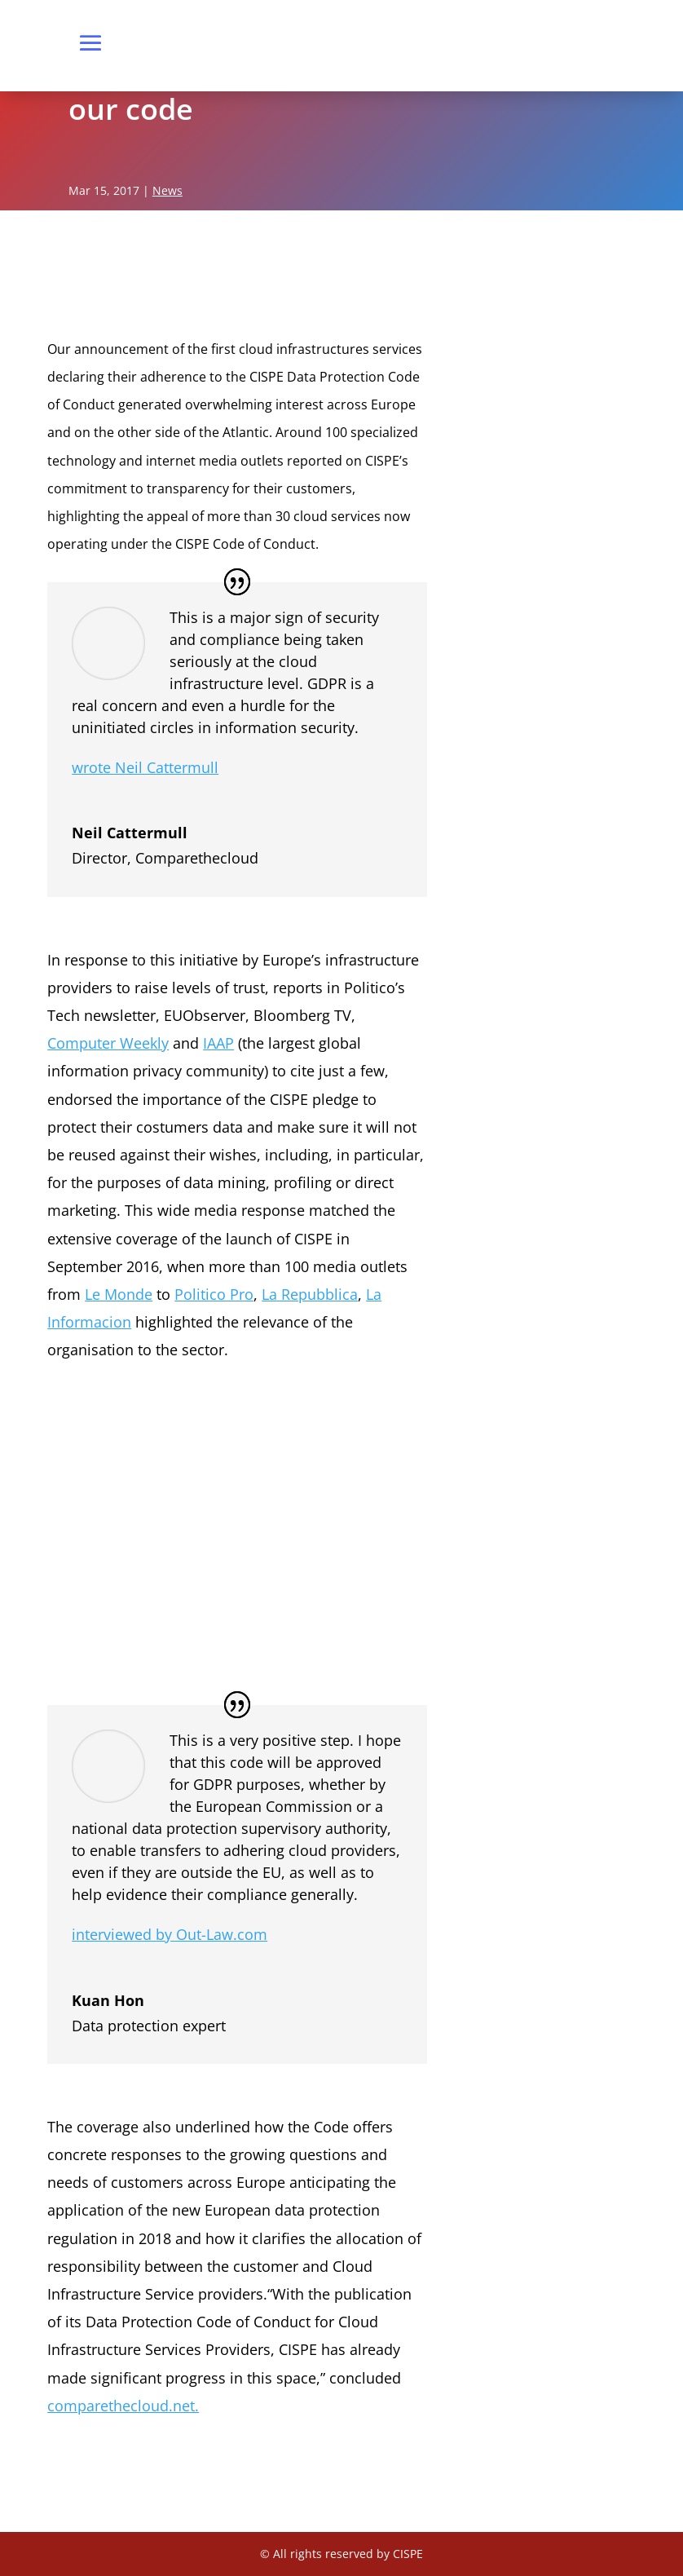 The image size is (683, 2576). I want to click on Le Monde, so click(118, 1294).